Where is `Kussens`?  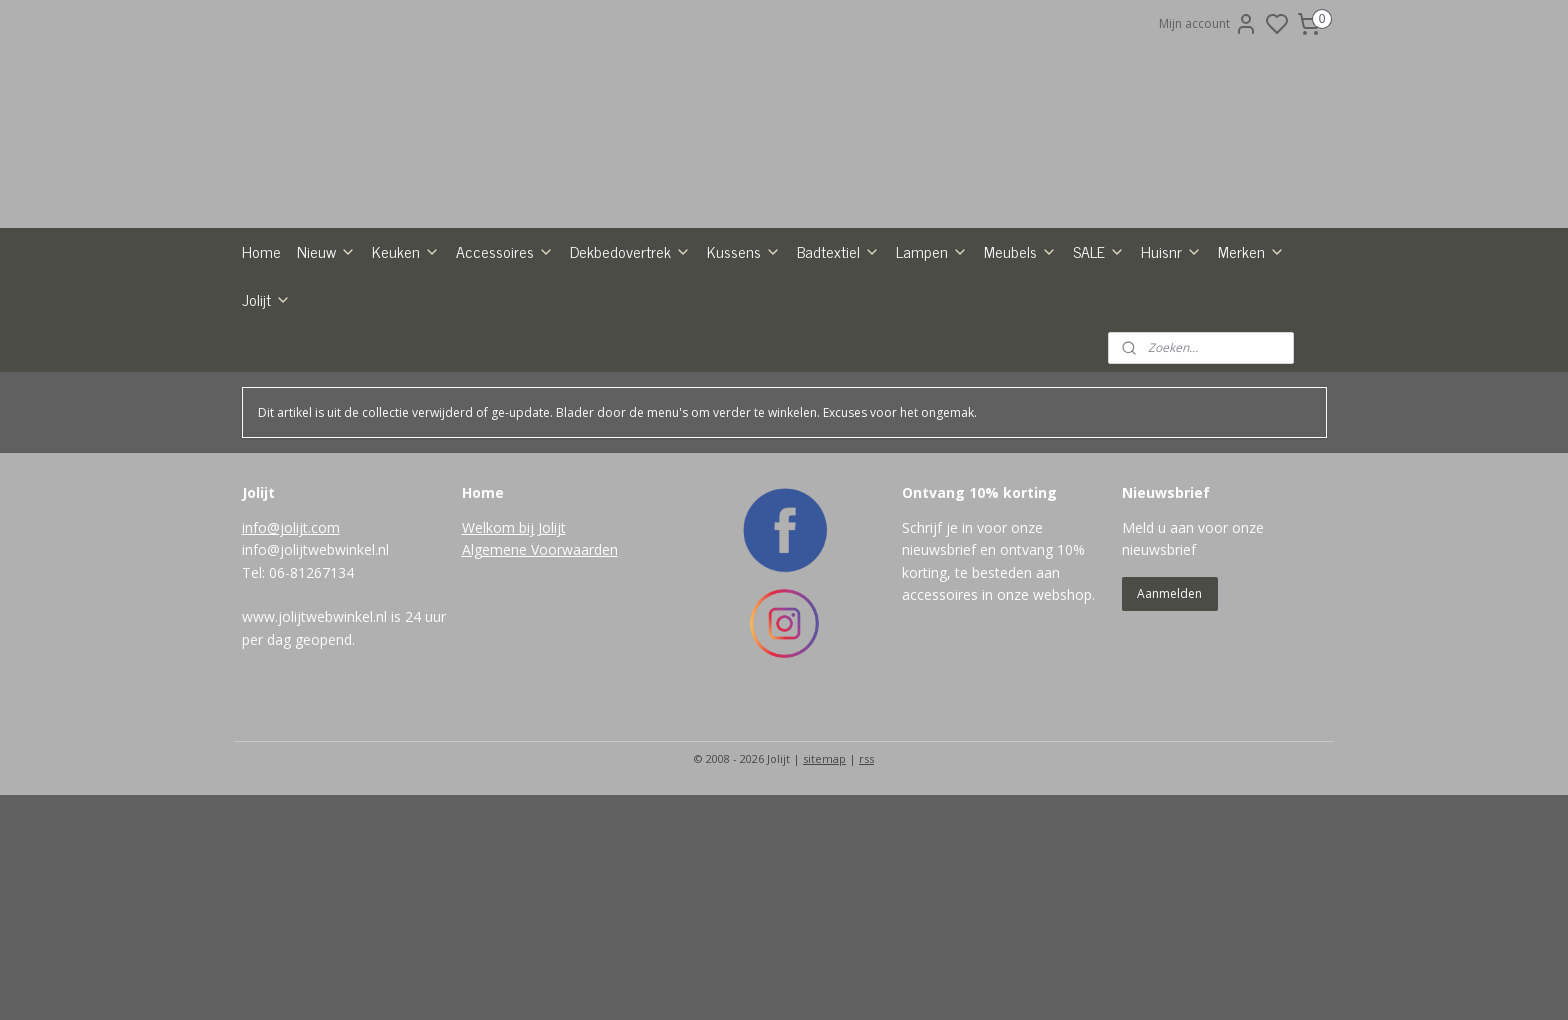
Kussens is located at coordinates (744, 371).